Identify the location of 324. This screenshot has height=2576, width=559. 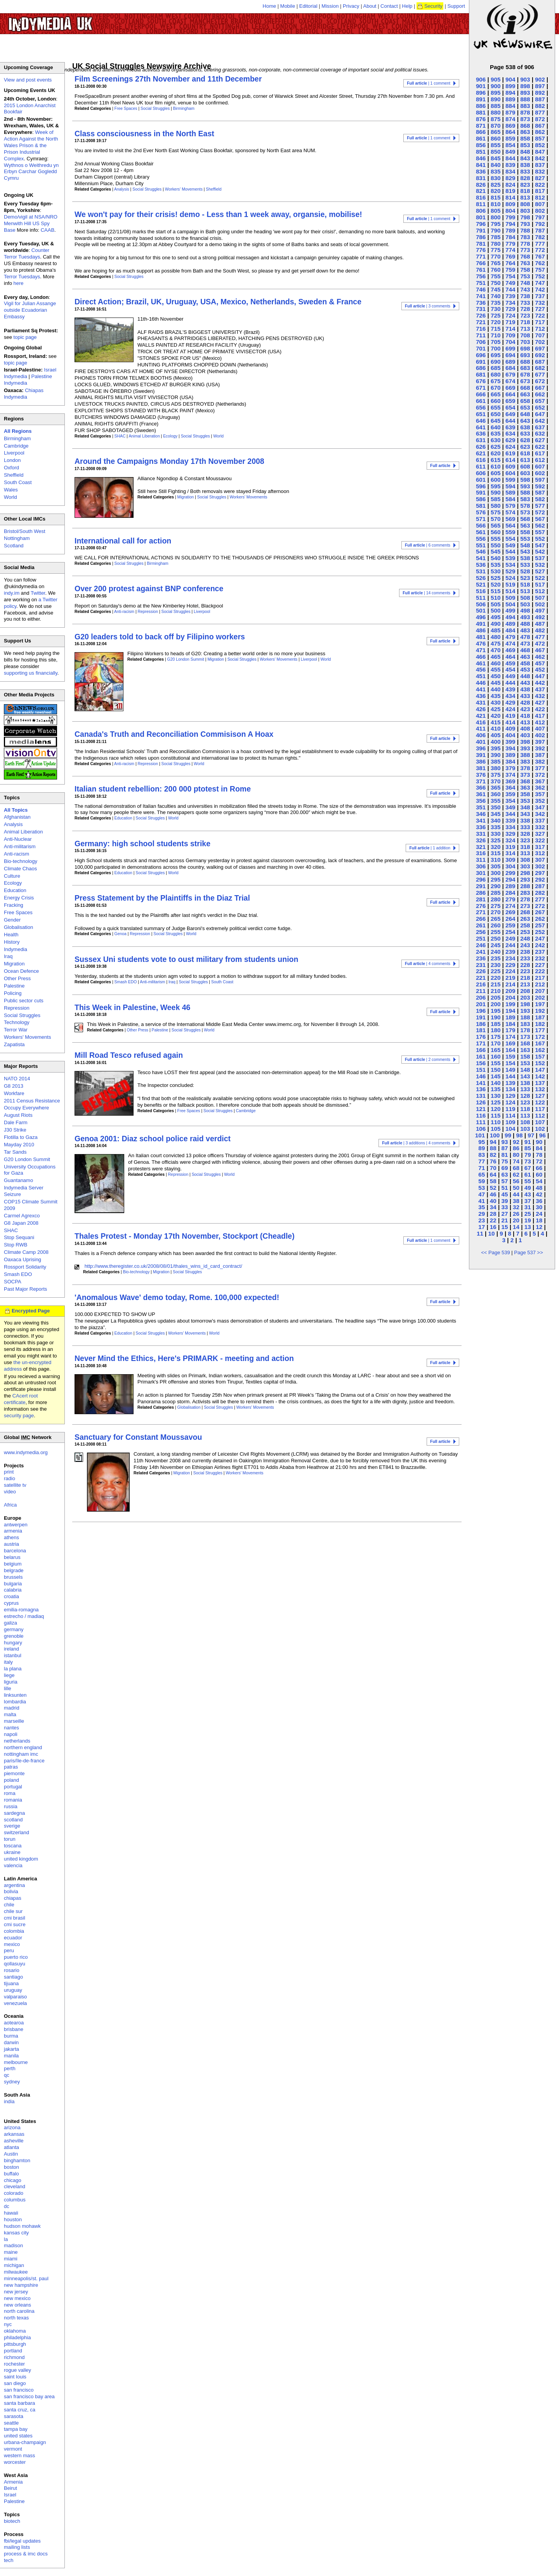
(510, 840).